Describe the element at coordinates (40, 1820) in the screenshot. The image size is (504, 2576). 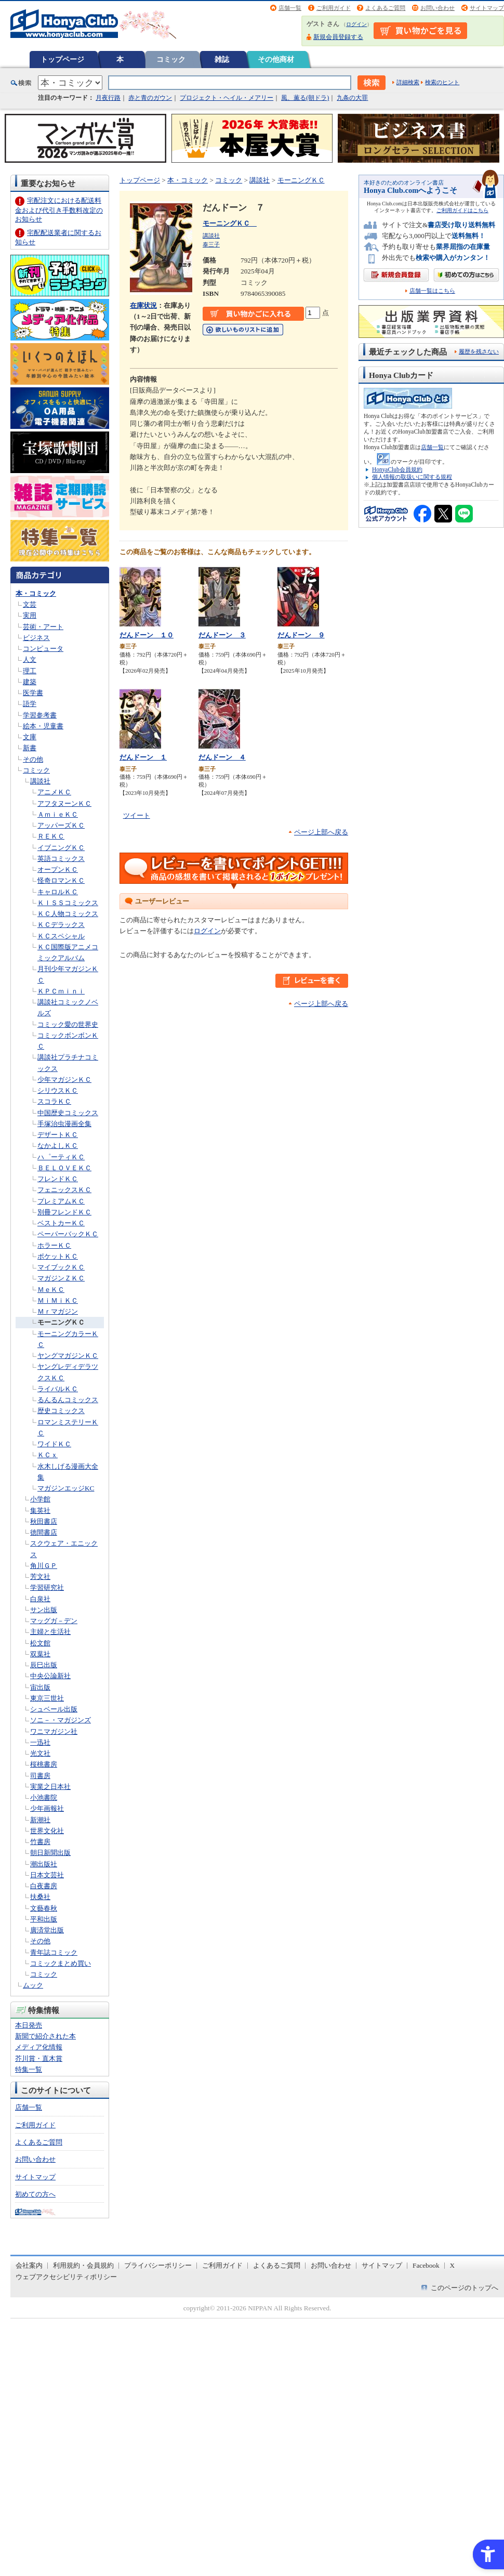
I see `新潮社` at that location.